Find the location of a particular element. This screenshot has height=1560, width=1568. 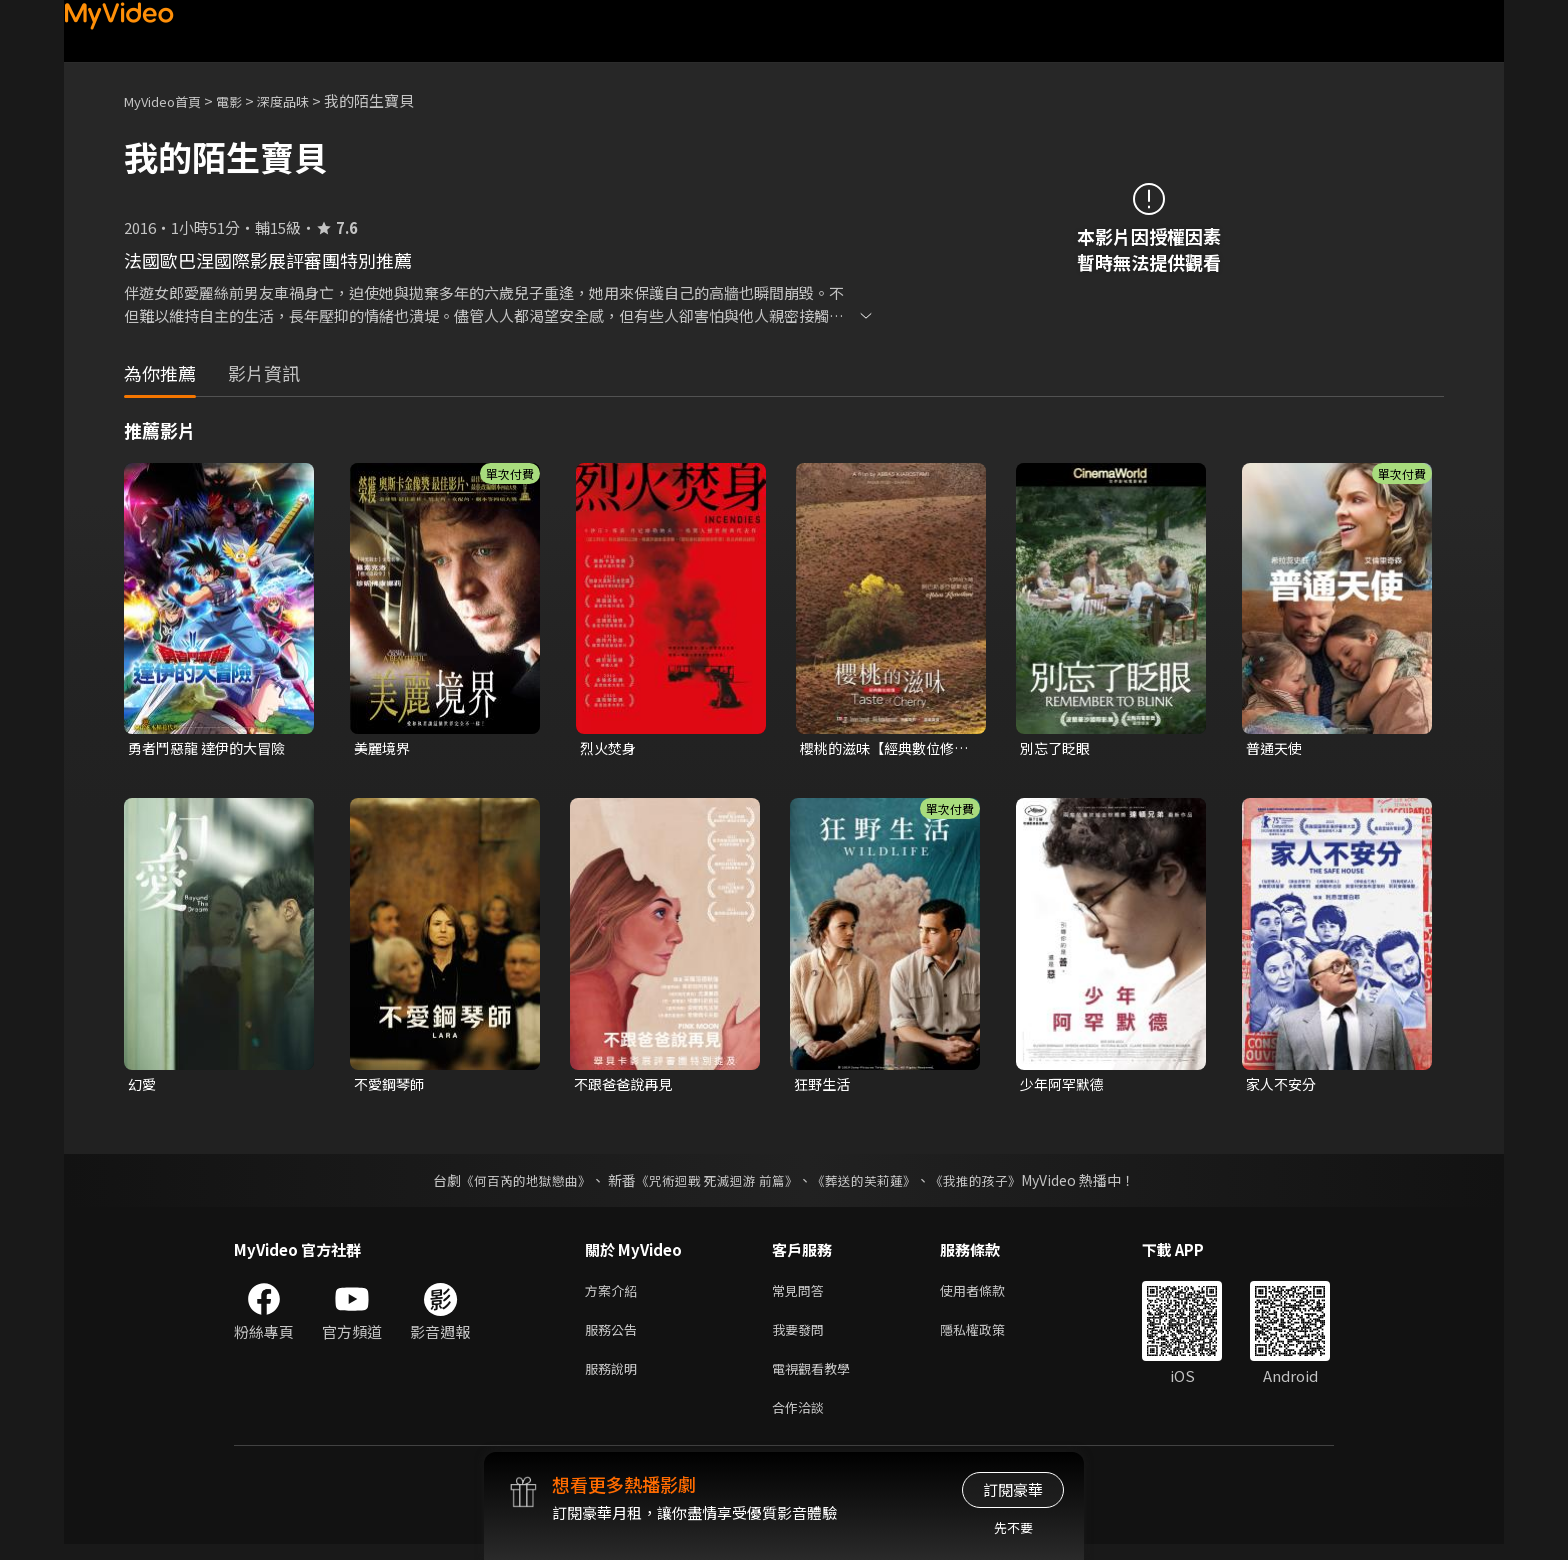

《葬送的芙莉蓮》 is located at coordinates (872, 1184).